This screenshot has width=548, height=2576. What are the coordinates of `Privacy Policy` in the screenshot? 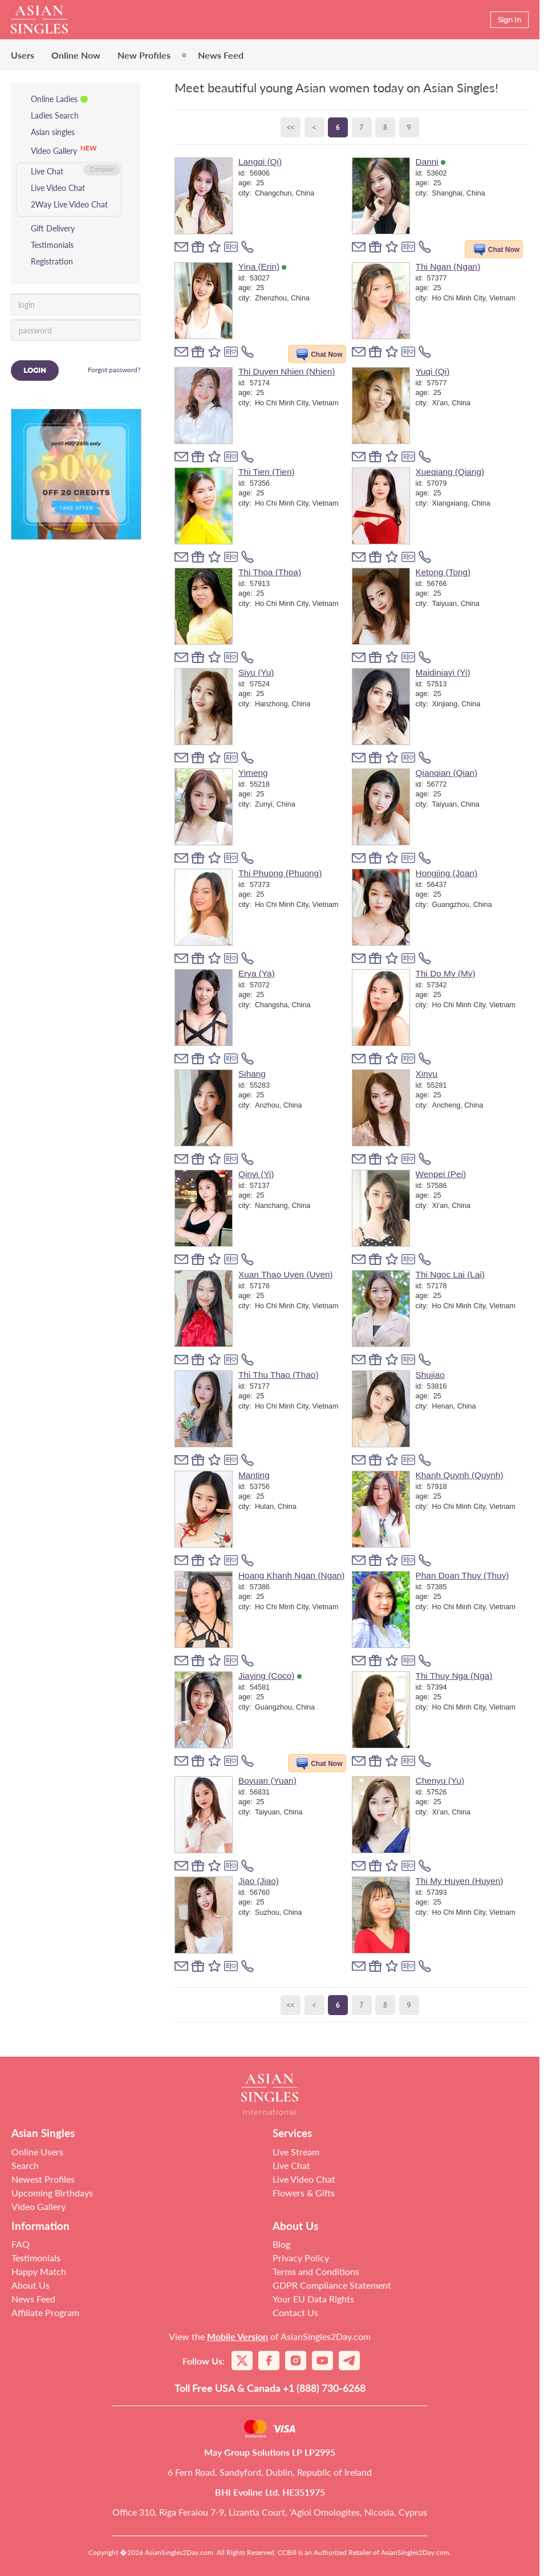 It's located at (301, 2257).